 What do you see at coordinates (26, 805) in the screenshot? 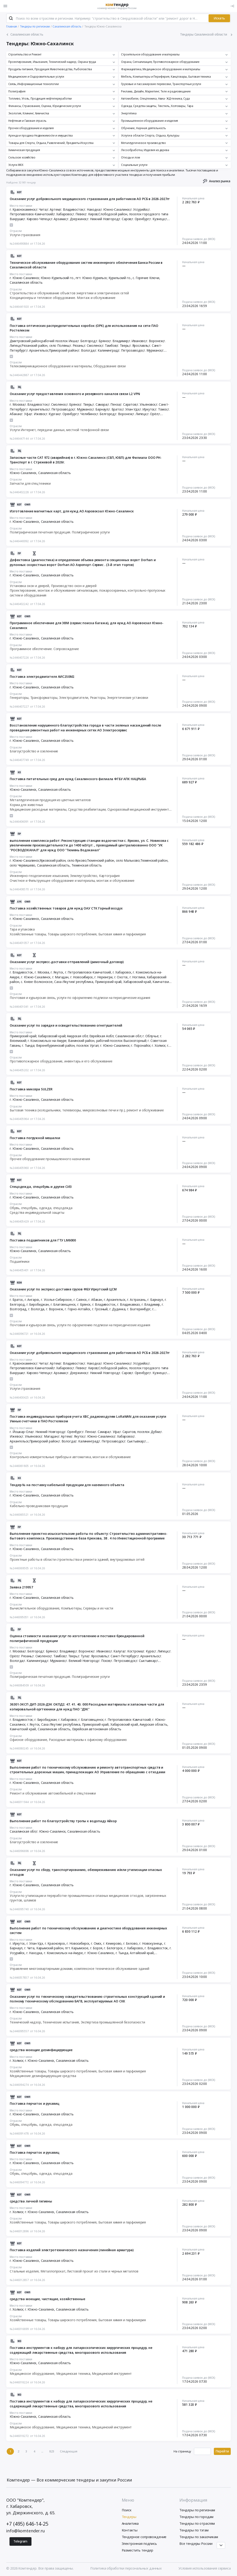
I see `Корма для животных` at bounding box center [26, 805].